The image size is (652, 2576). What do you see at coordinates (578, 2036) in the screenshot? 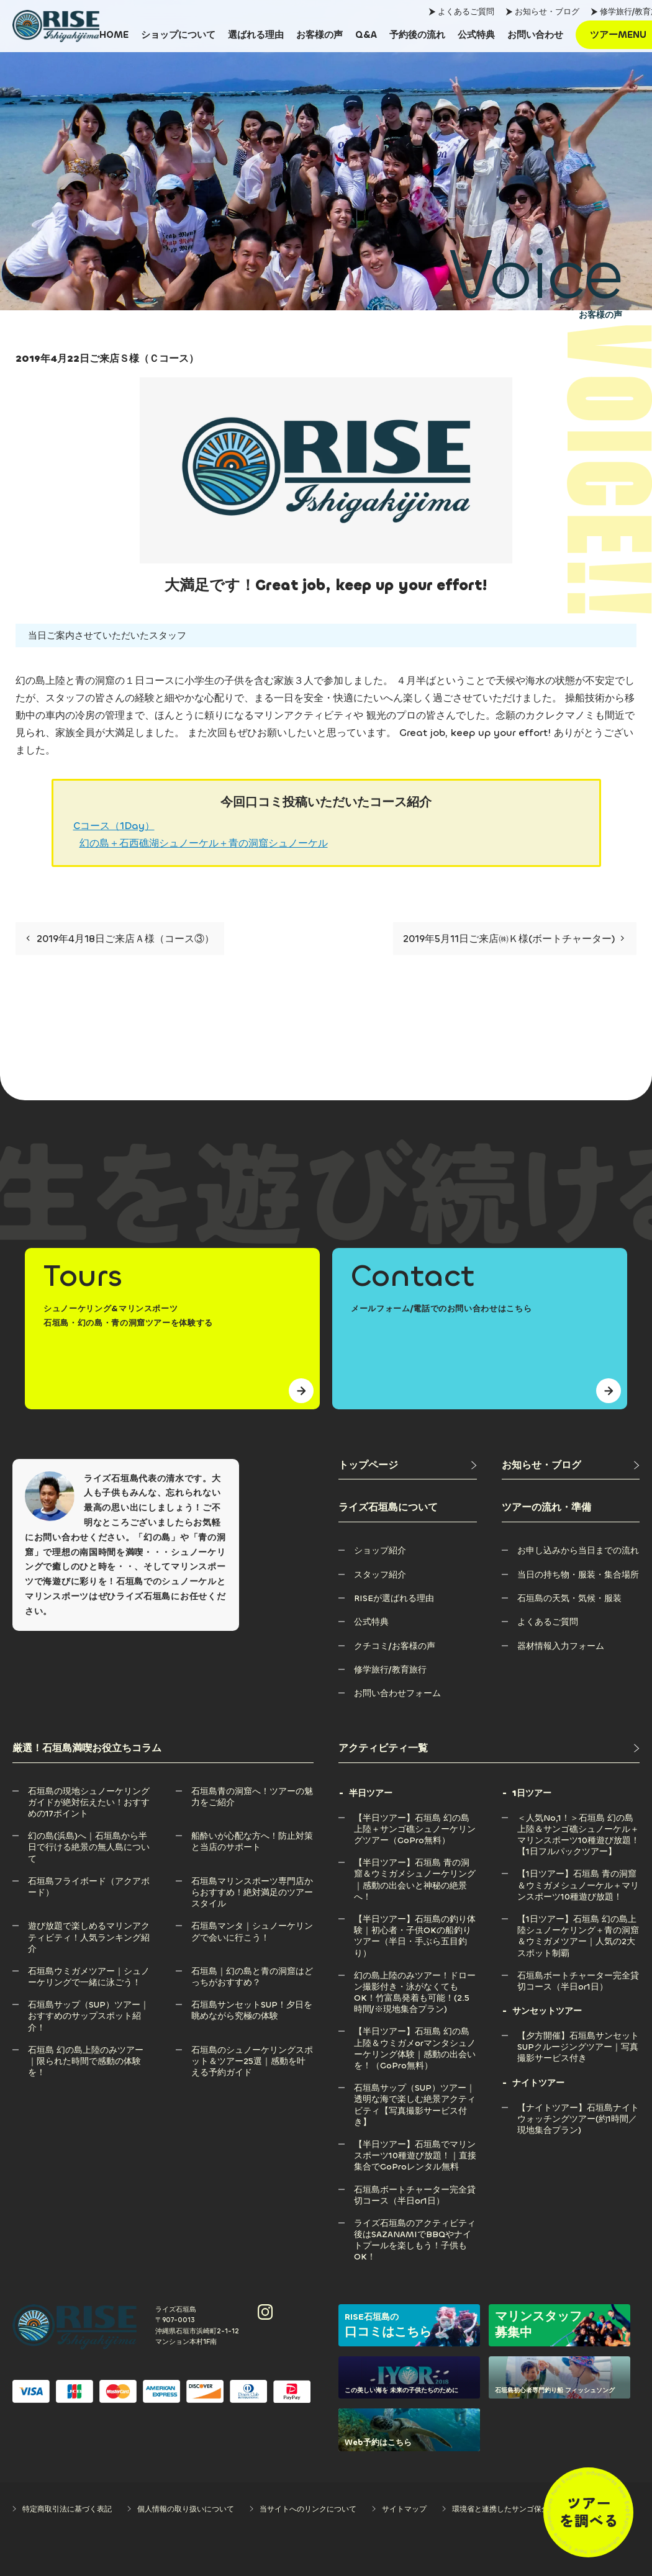
I see `[【夕方開催】石垣島サンセットSUPクルージングツアー｜写真撮影サービス付き]` at bounding box center [578, 2036].